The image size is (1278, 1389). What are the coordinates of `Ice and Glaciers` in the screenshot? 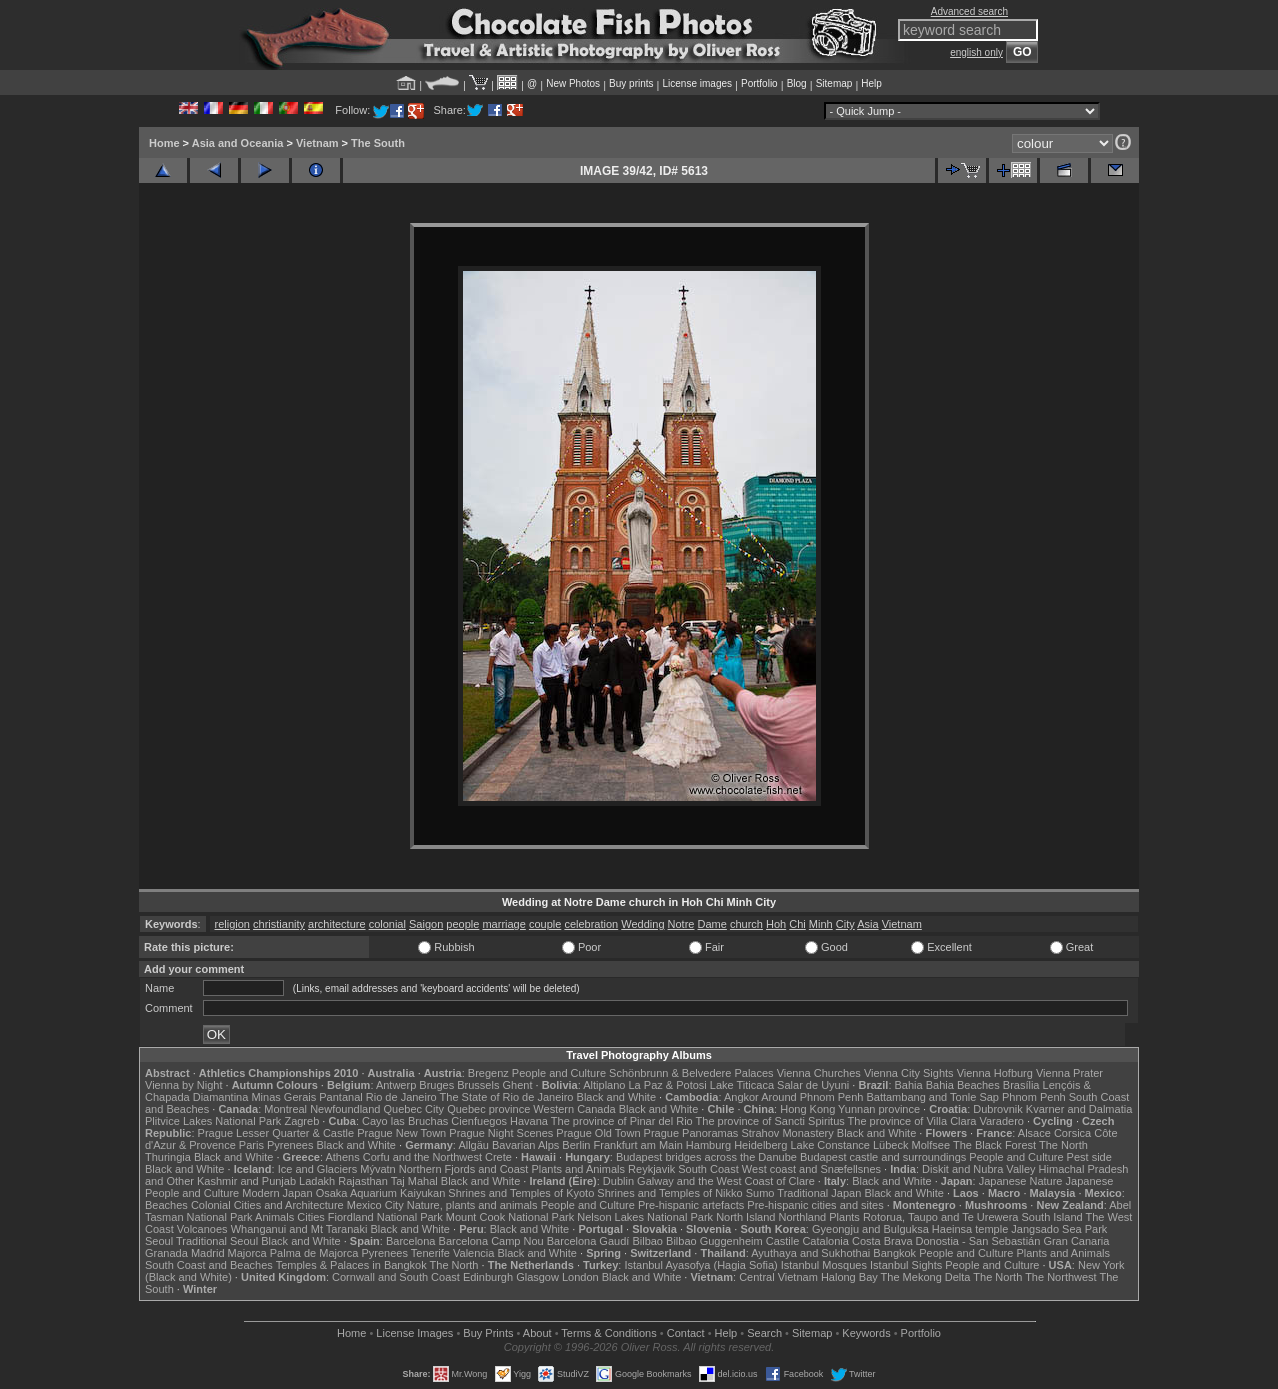 It's located at (317, 1169).